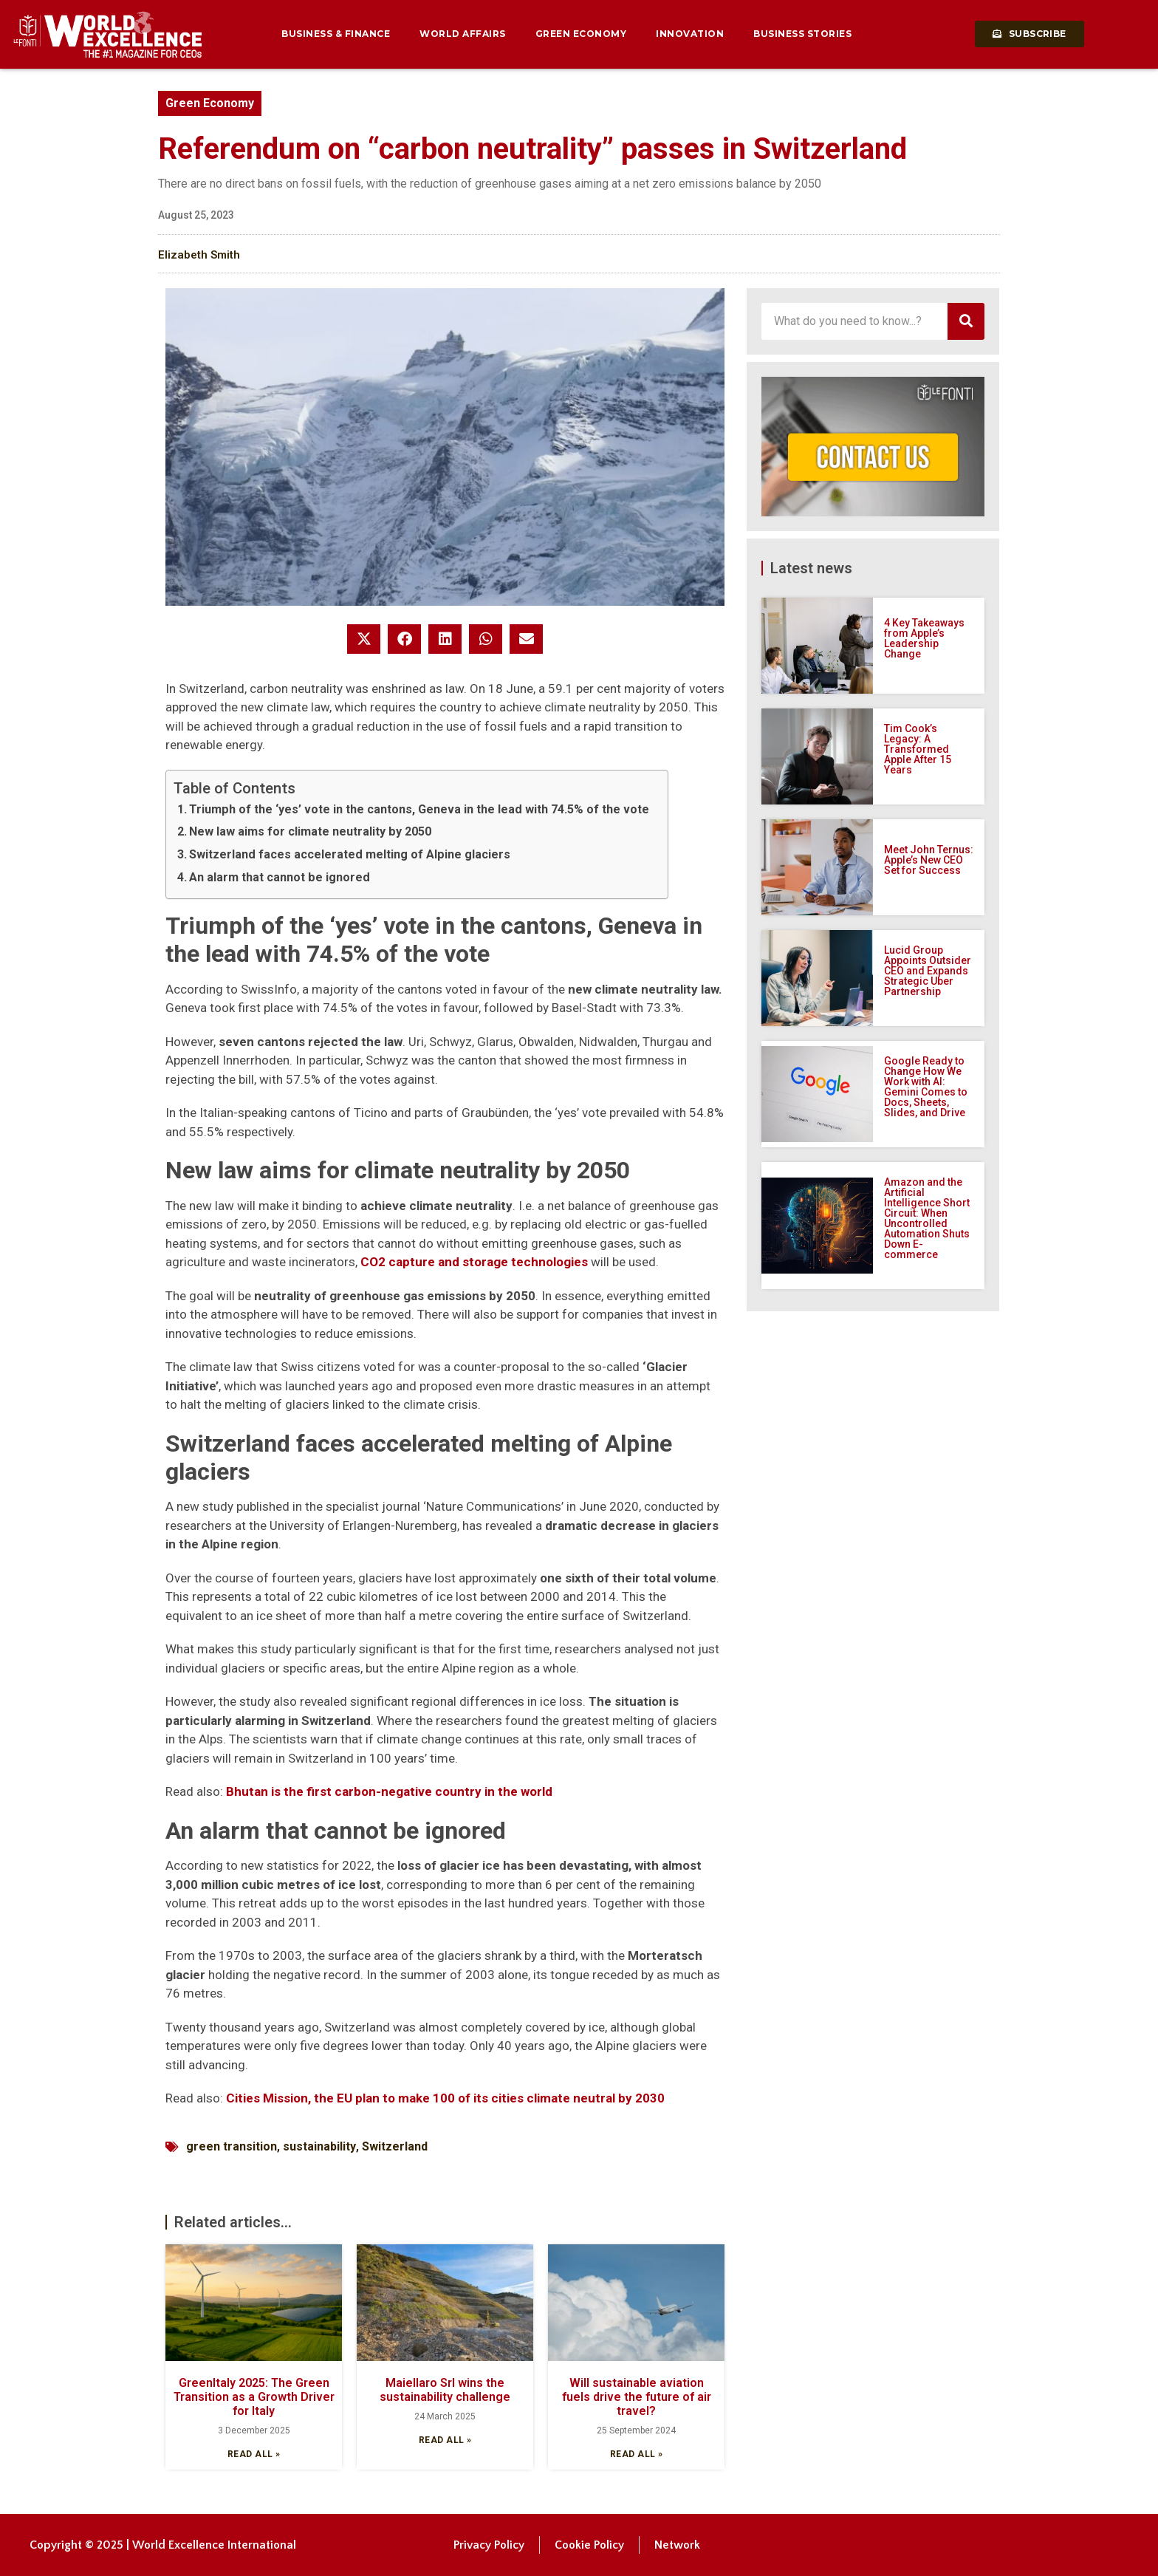  I want to click on CO2 capture and storage technologies, so click(474, 1261).